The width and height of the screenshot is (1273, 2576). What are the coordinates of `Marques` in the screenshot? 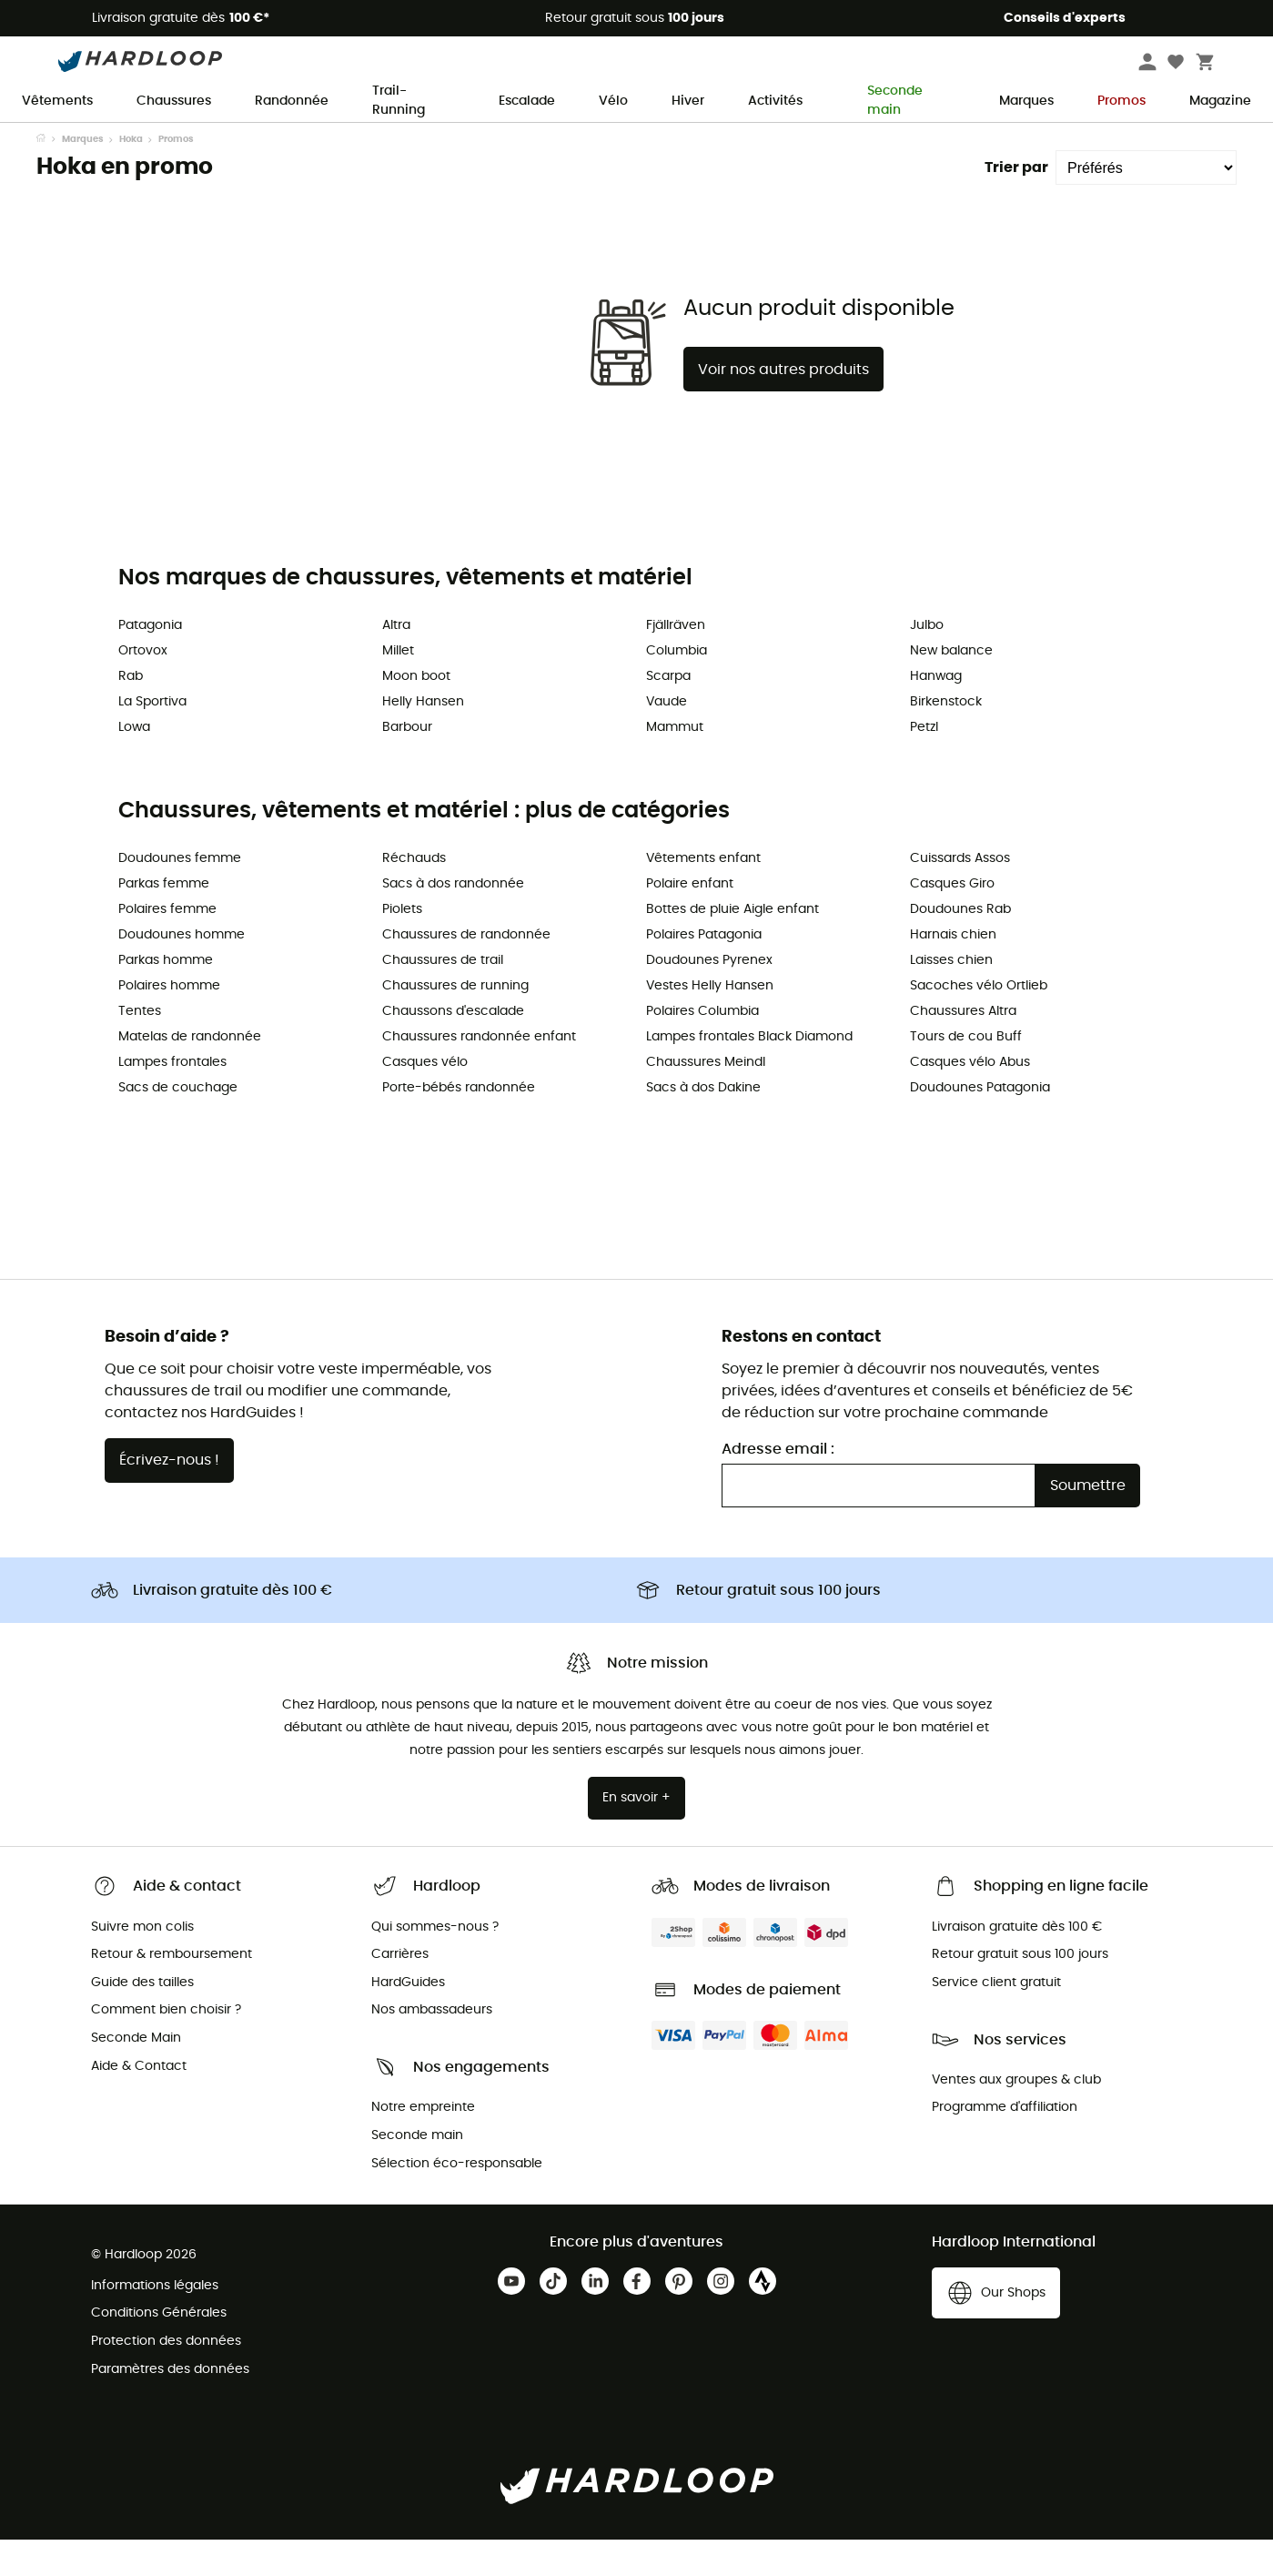 It's located at (1026, 101).